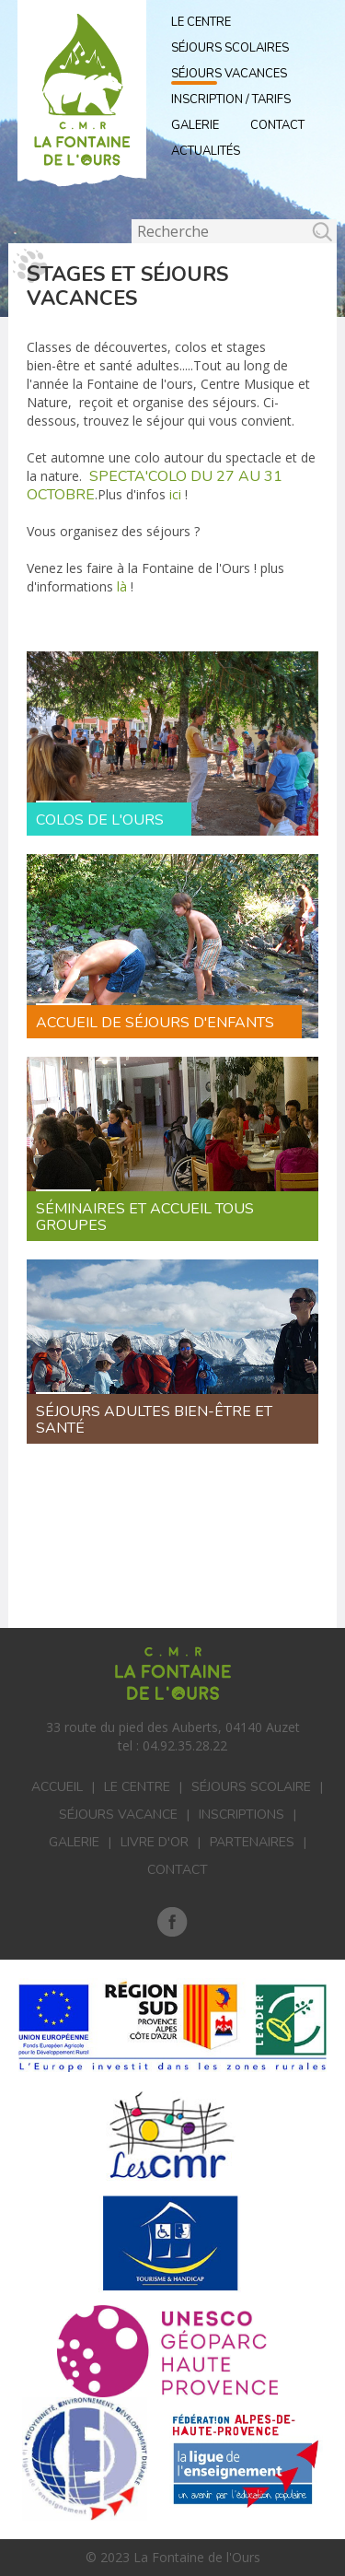 The width and height of the screenshot is (345, 2576). What do you see at coordinates (201, 22) in the screenshot?
I see `Le Centre` at bounding box center [201, 22].